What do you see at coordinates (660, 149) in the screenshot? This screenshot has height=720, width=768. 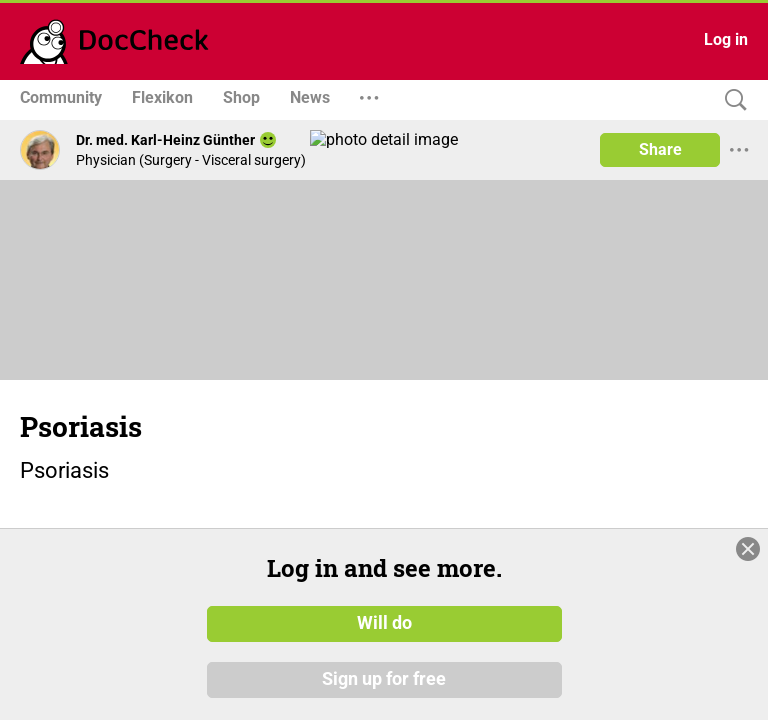 I see `Share` at bounding box center [660, 149].